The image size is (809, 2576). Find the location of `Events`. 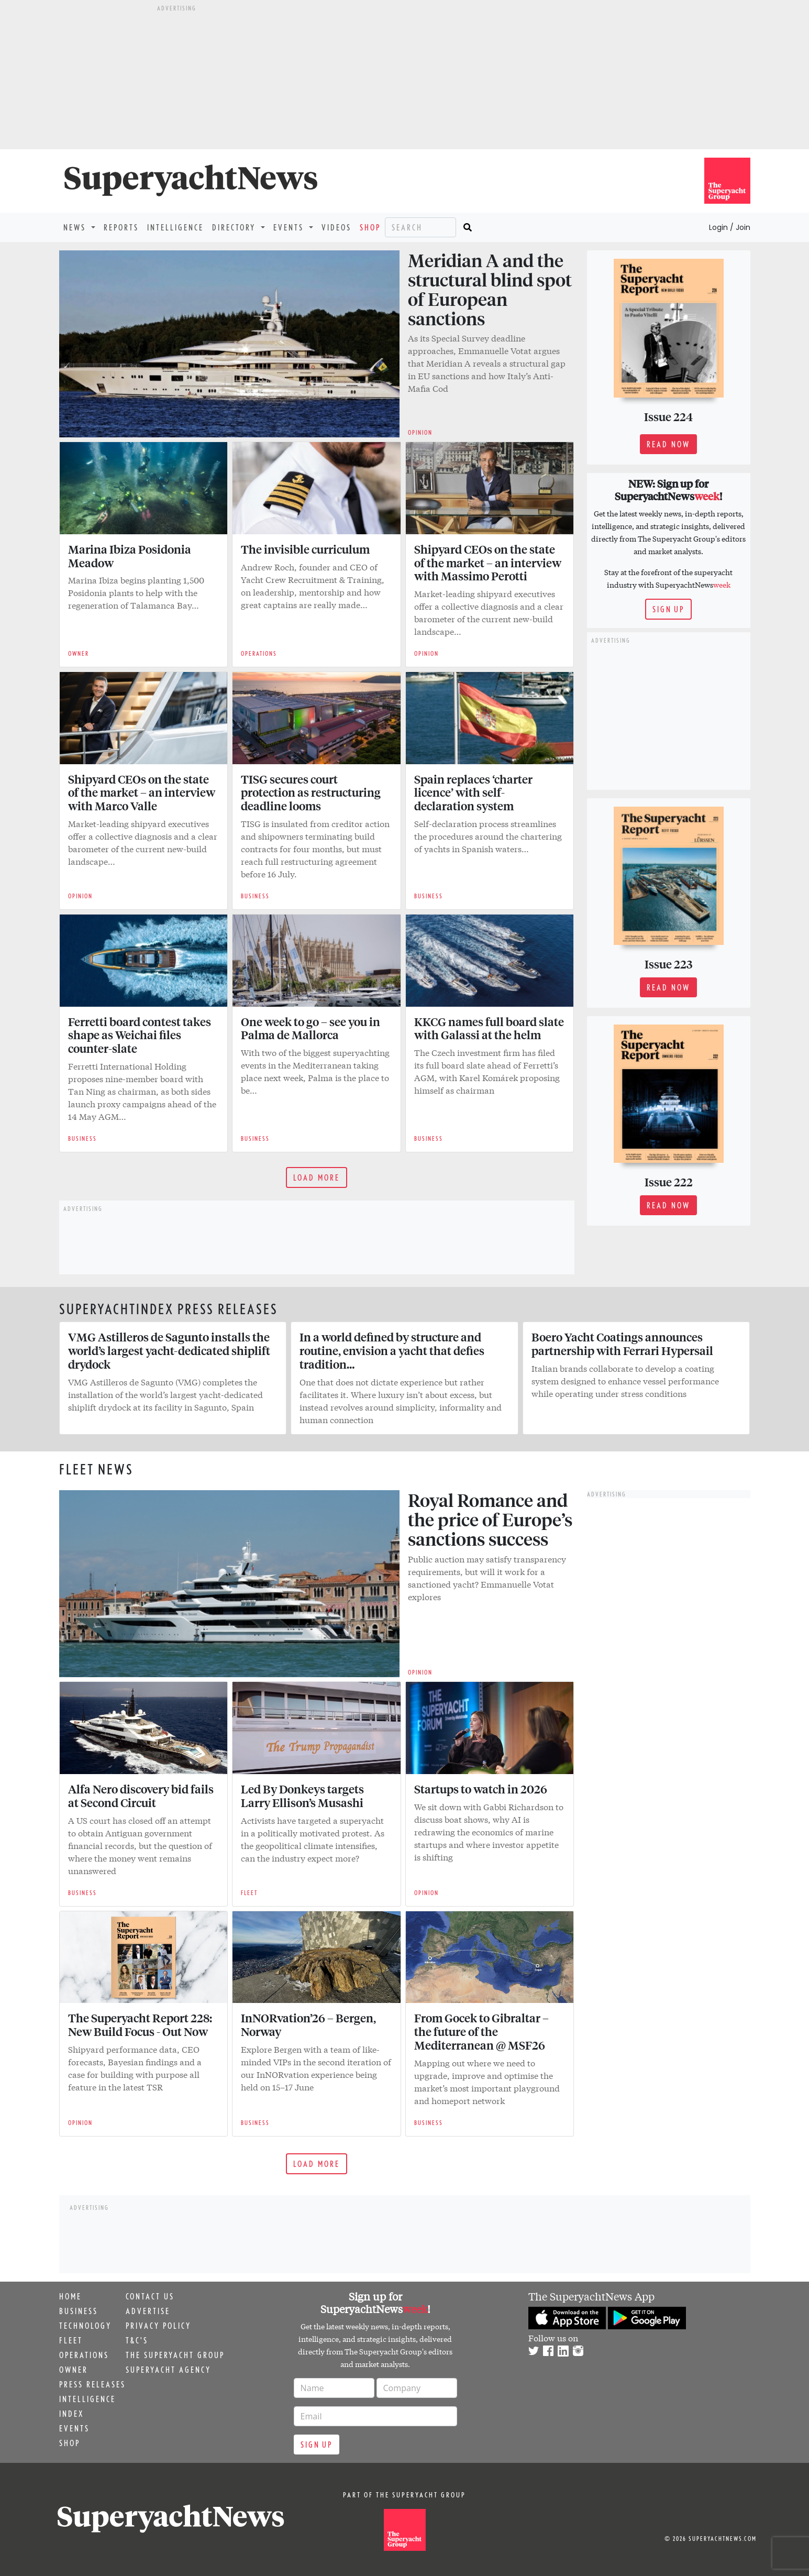

Events is located at coordinates (74, 2428).